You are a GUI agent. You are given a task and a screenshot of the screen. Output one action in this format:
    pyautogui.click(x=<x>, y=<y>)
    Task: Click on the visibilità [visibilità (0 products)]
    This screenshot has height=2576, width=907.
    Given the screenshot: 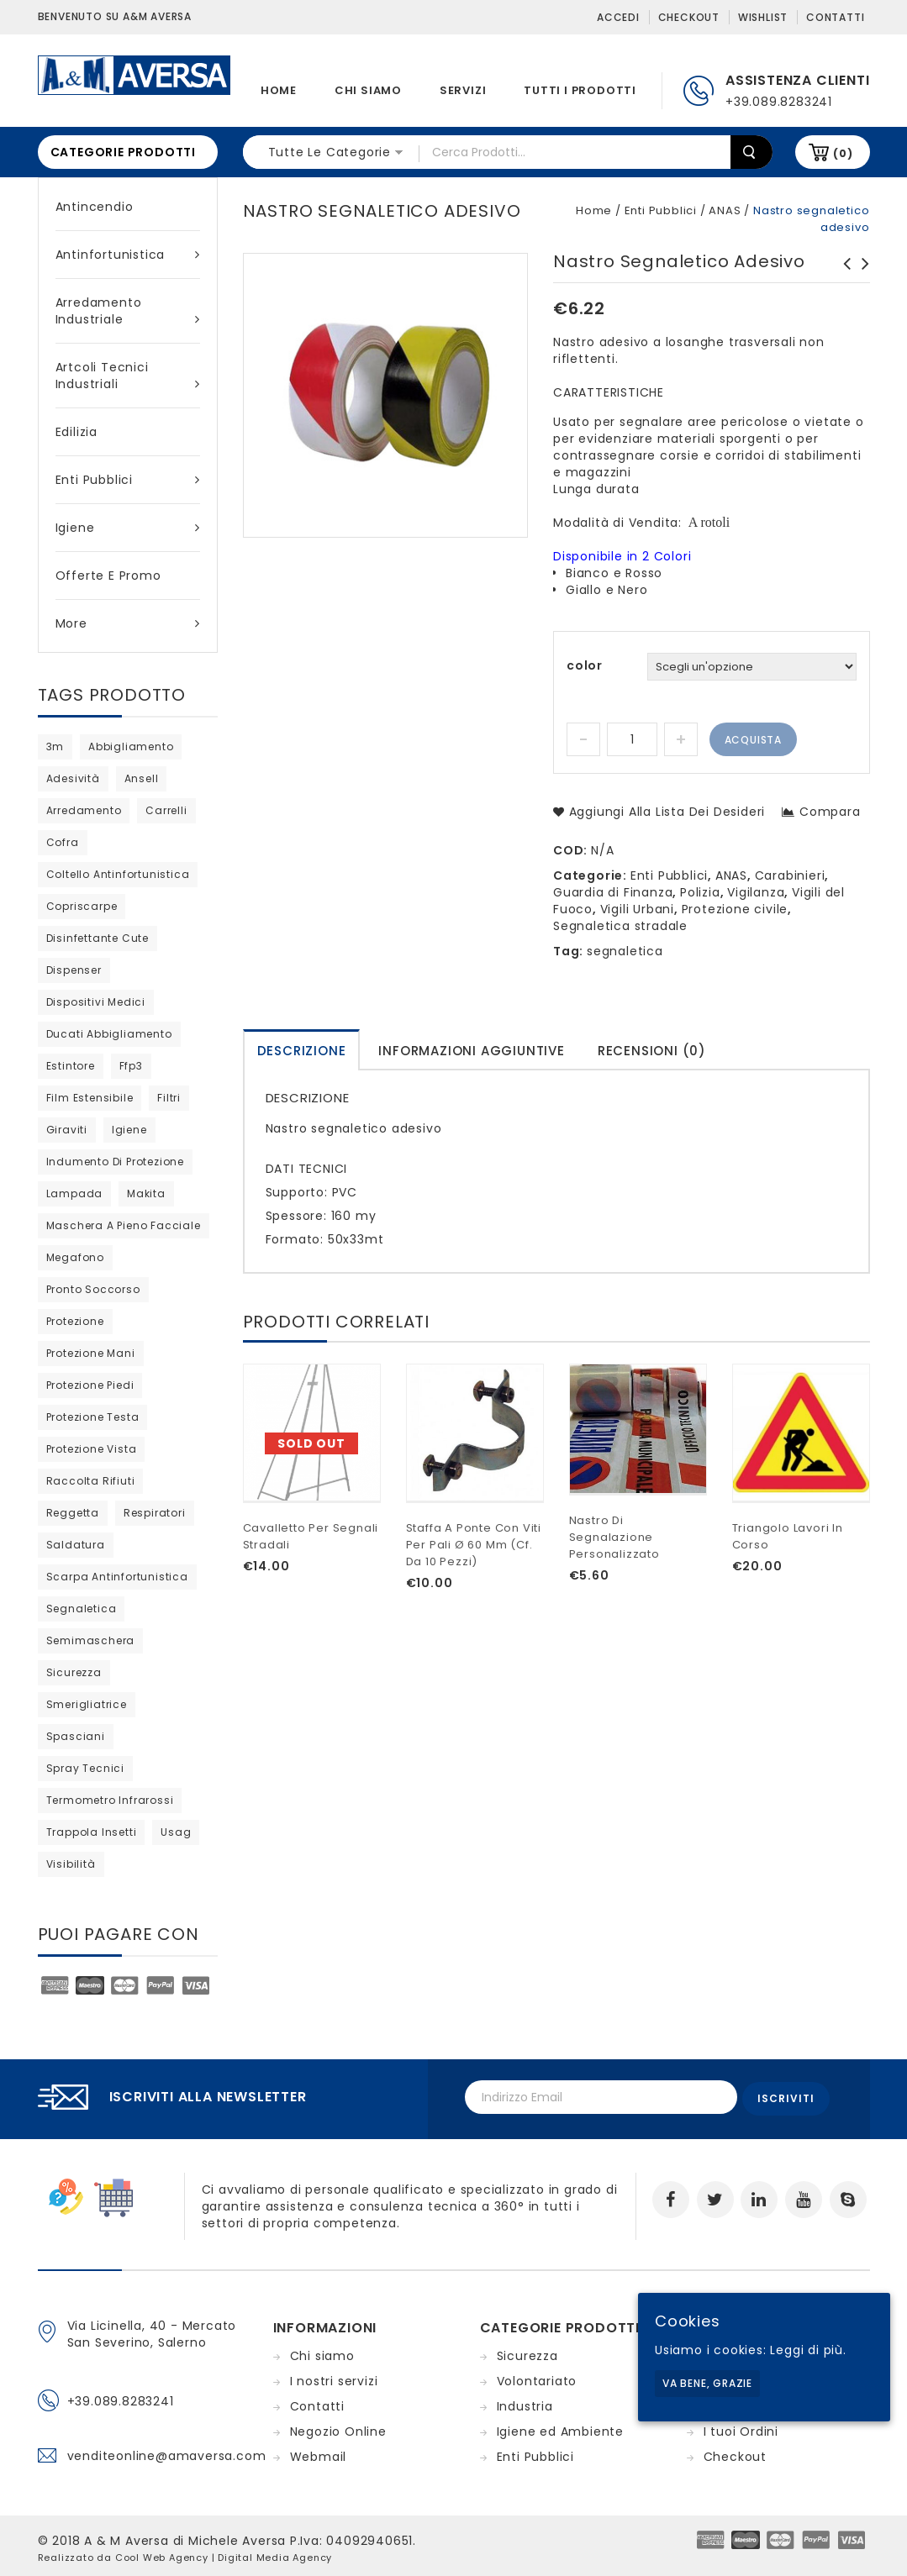 What is the action you would take?
    pyautogui.click(x=71, y=1864)
    